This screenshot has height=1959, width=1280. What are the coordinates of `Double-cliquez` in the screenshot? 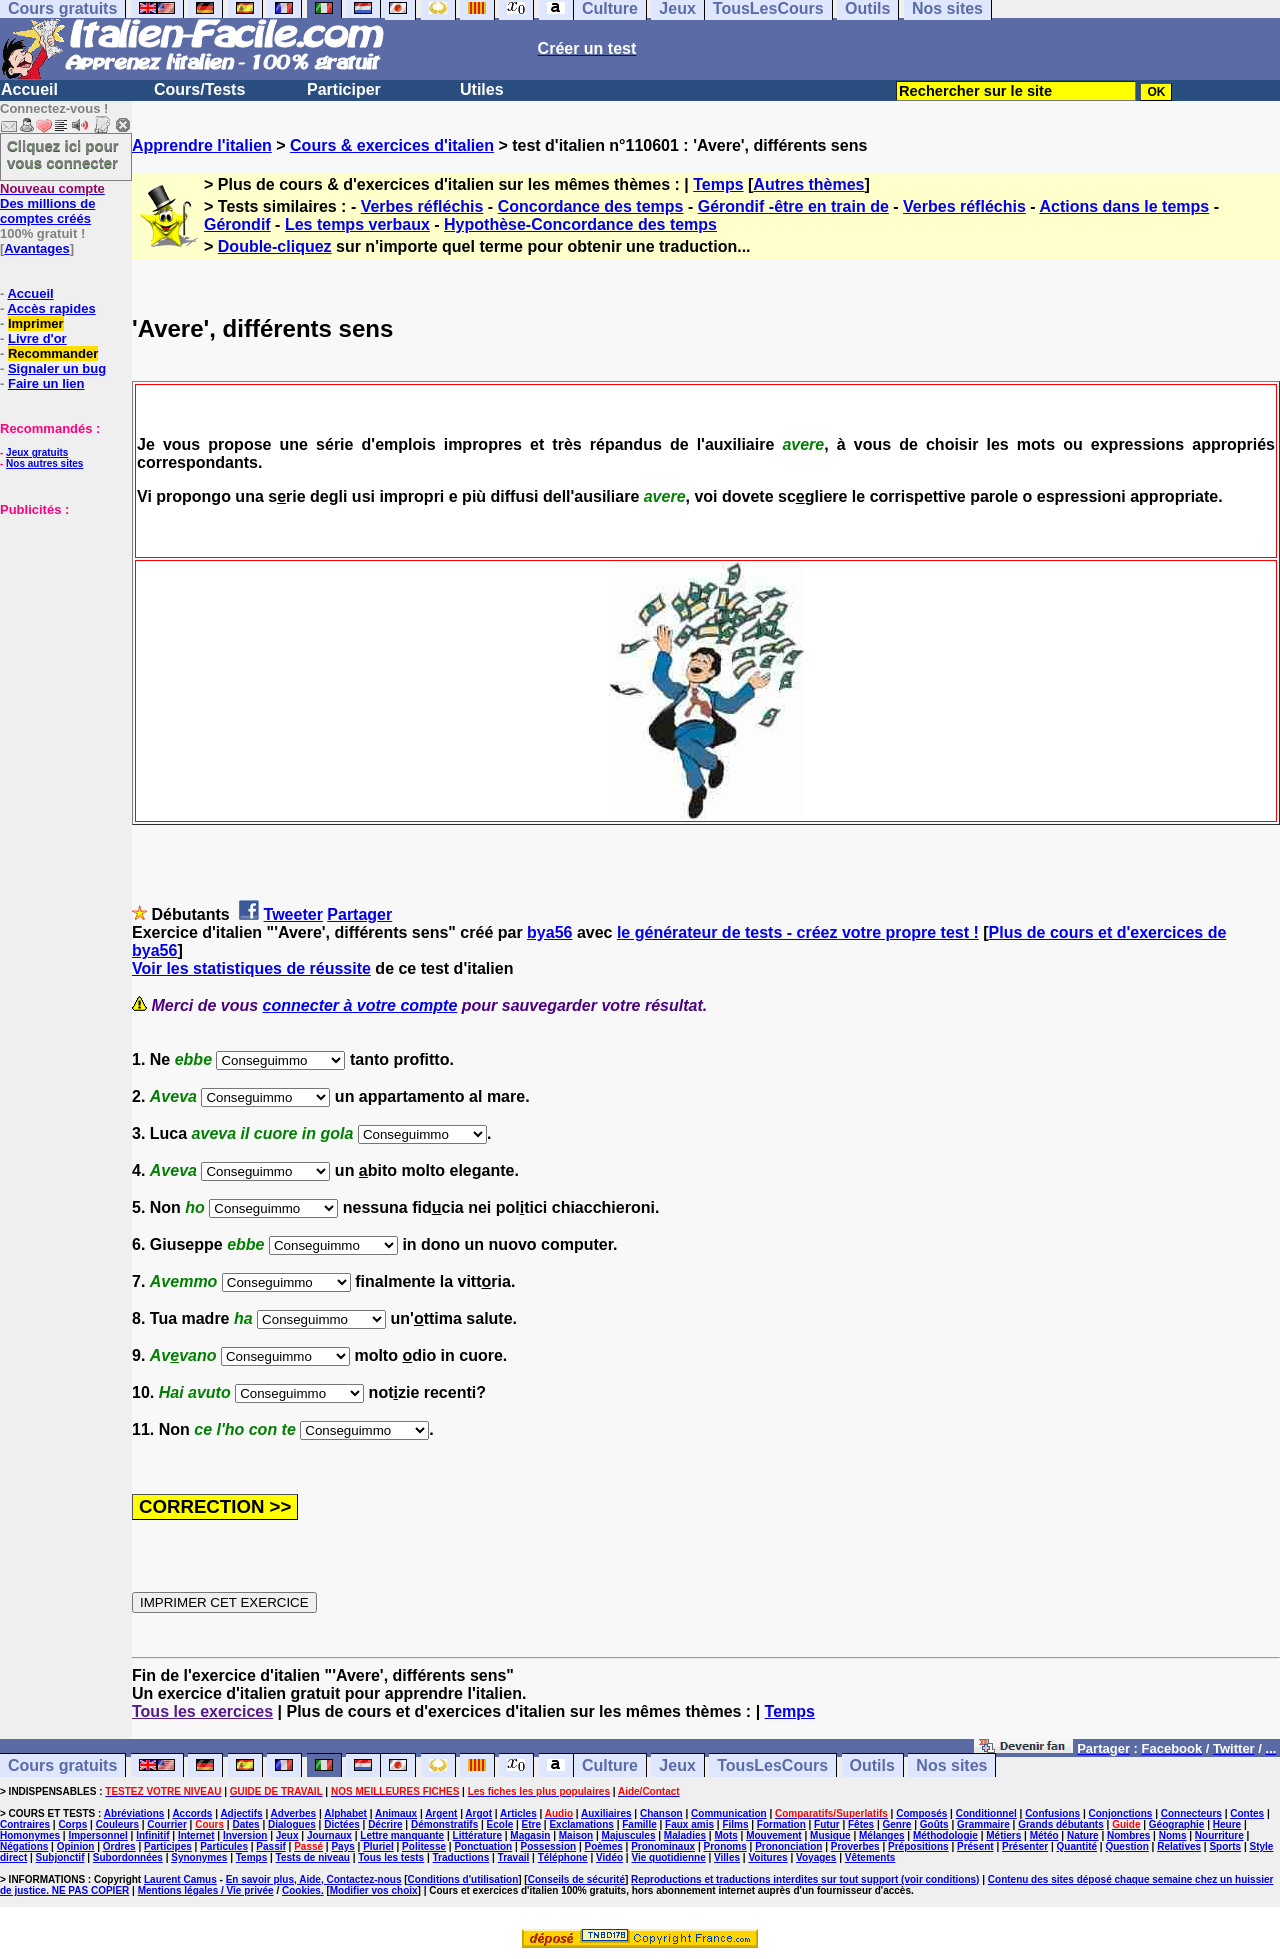 It's located at (275, 246).